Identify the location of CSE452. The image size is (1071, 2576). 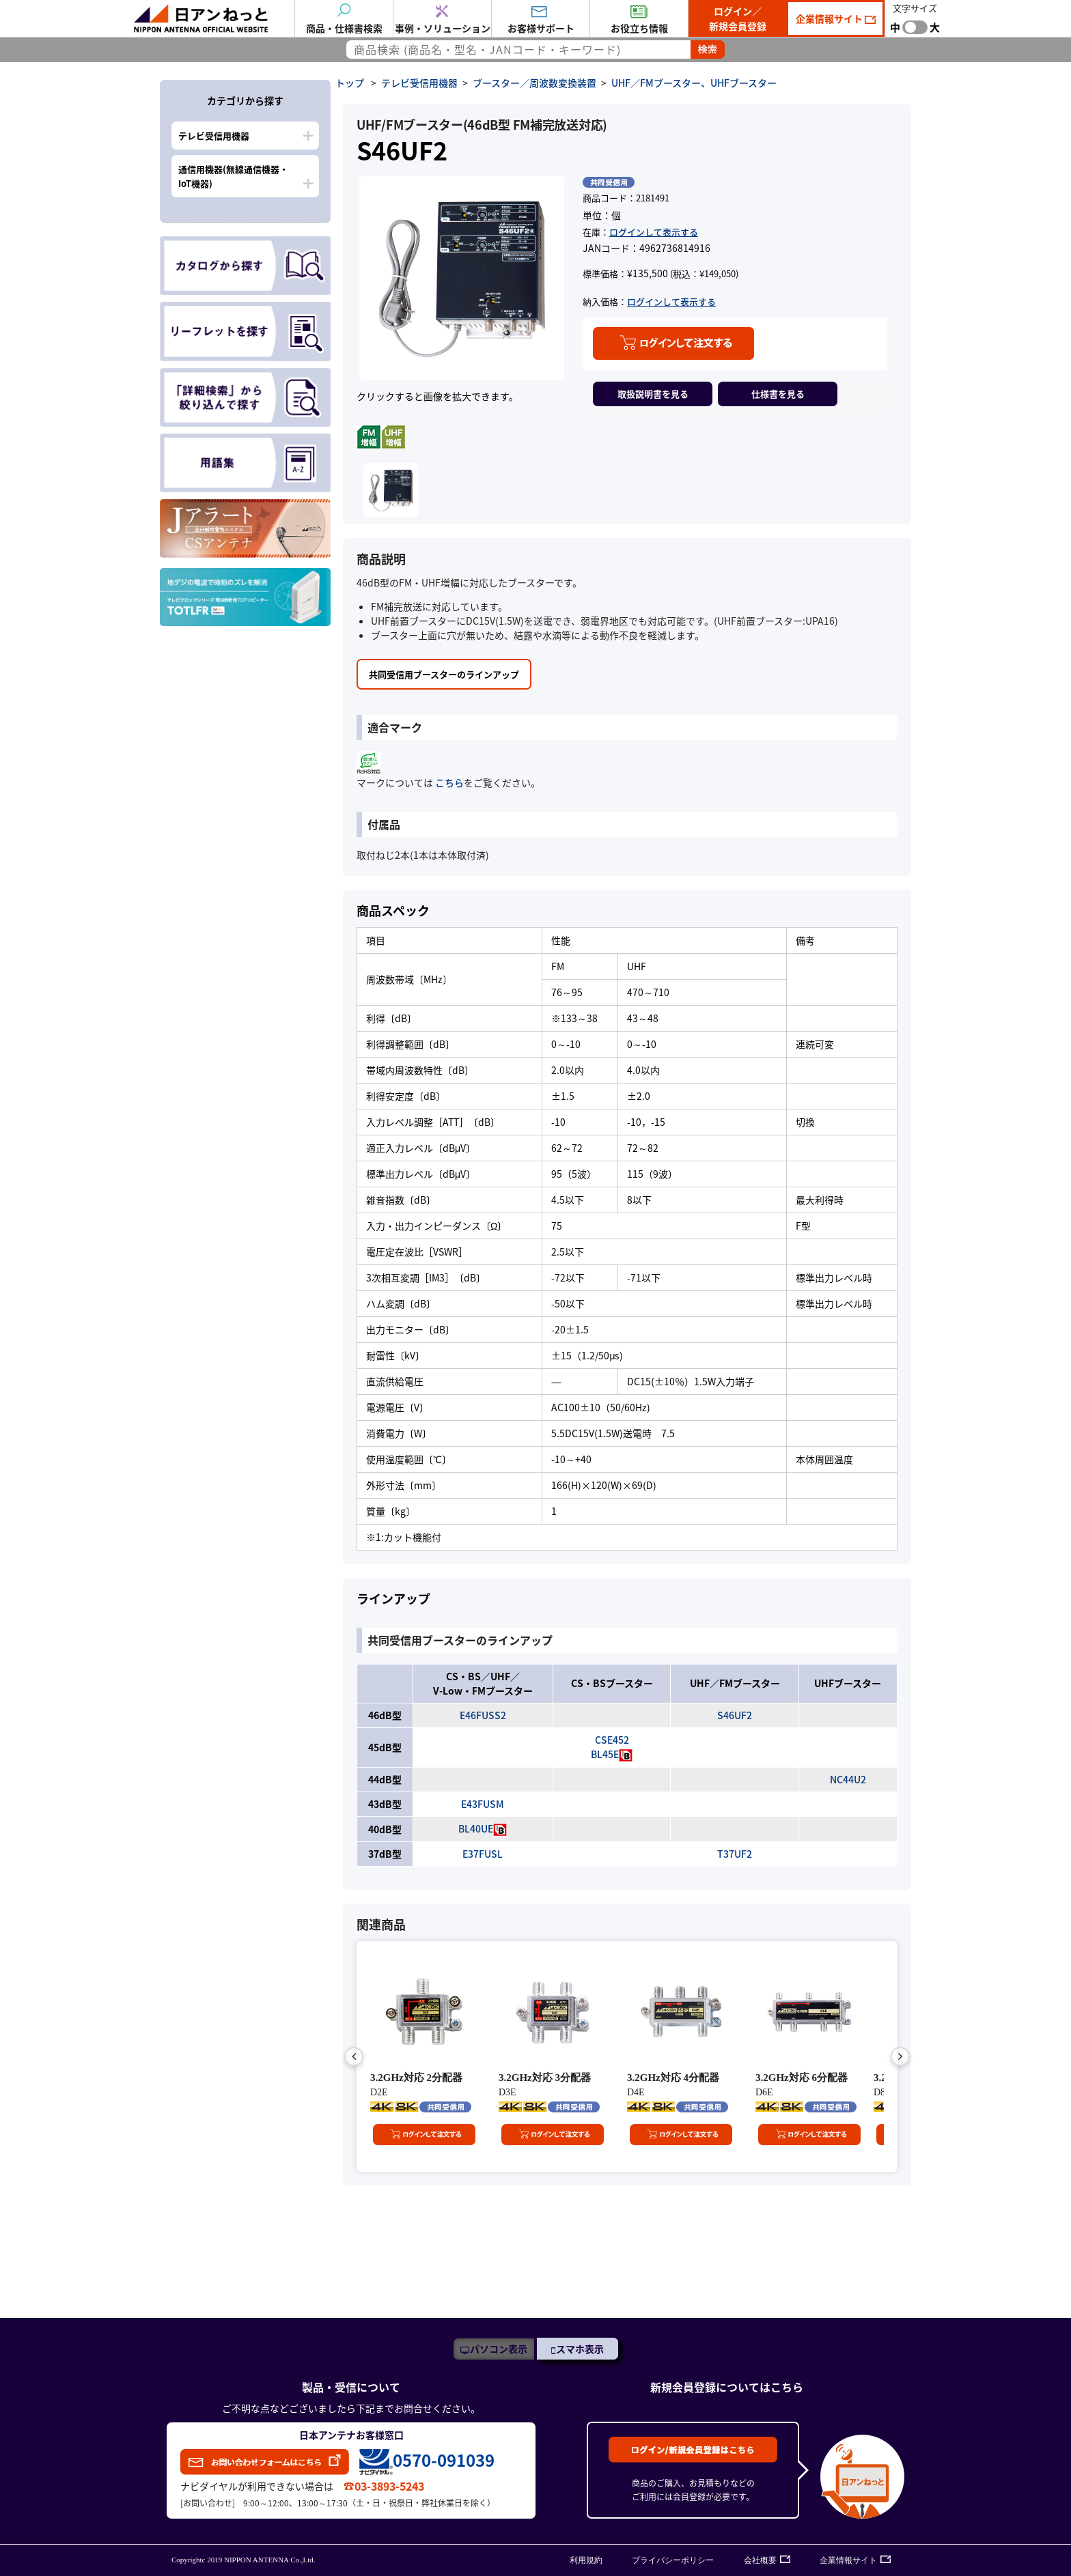
(612, 1739).